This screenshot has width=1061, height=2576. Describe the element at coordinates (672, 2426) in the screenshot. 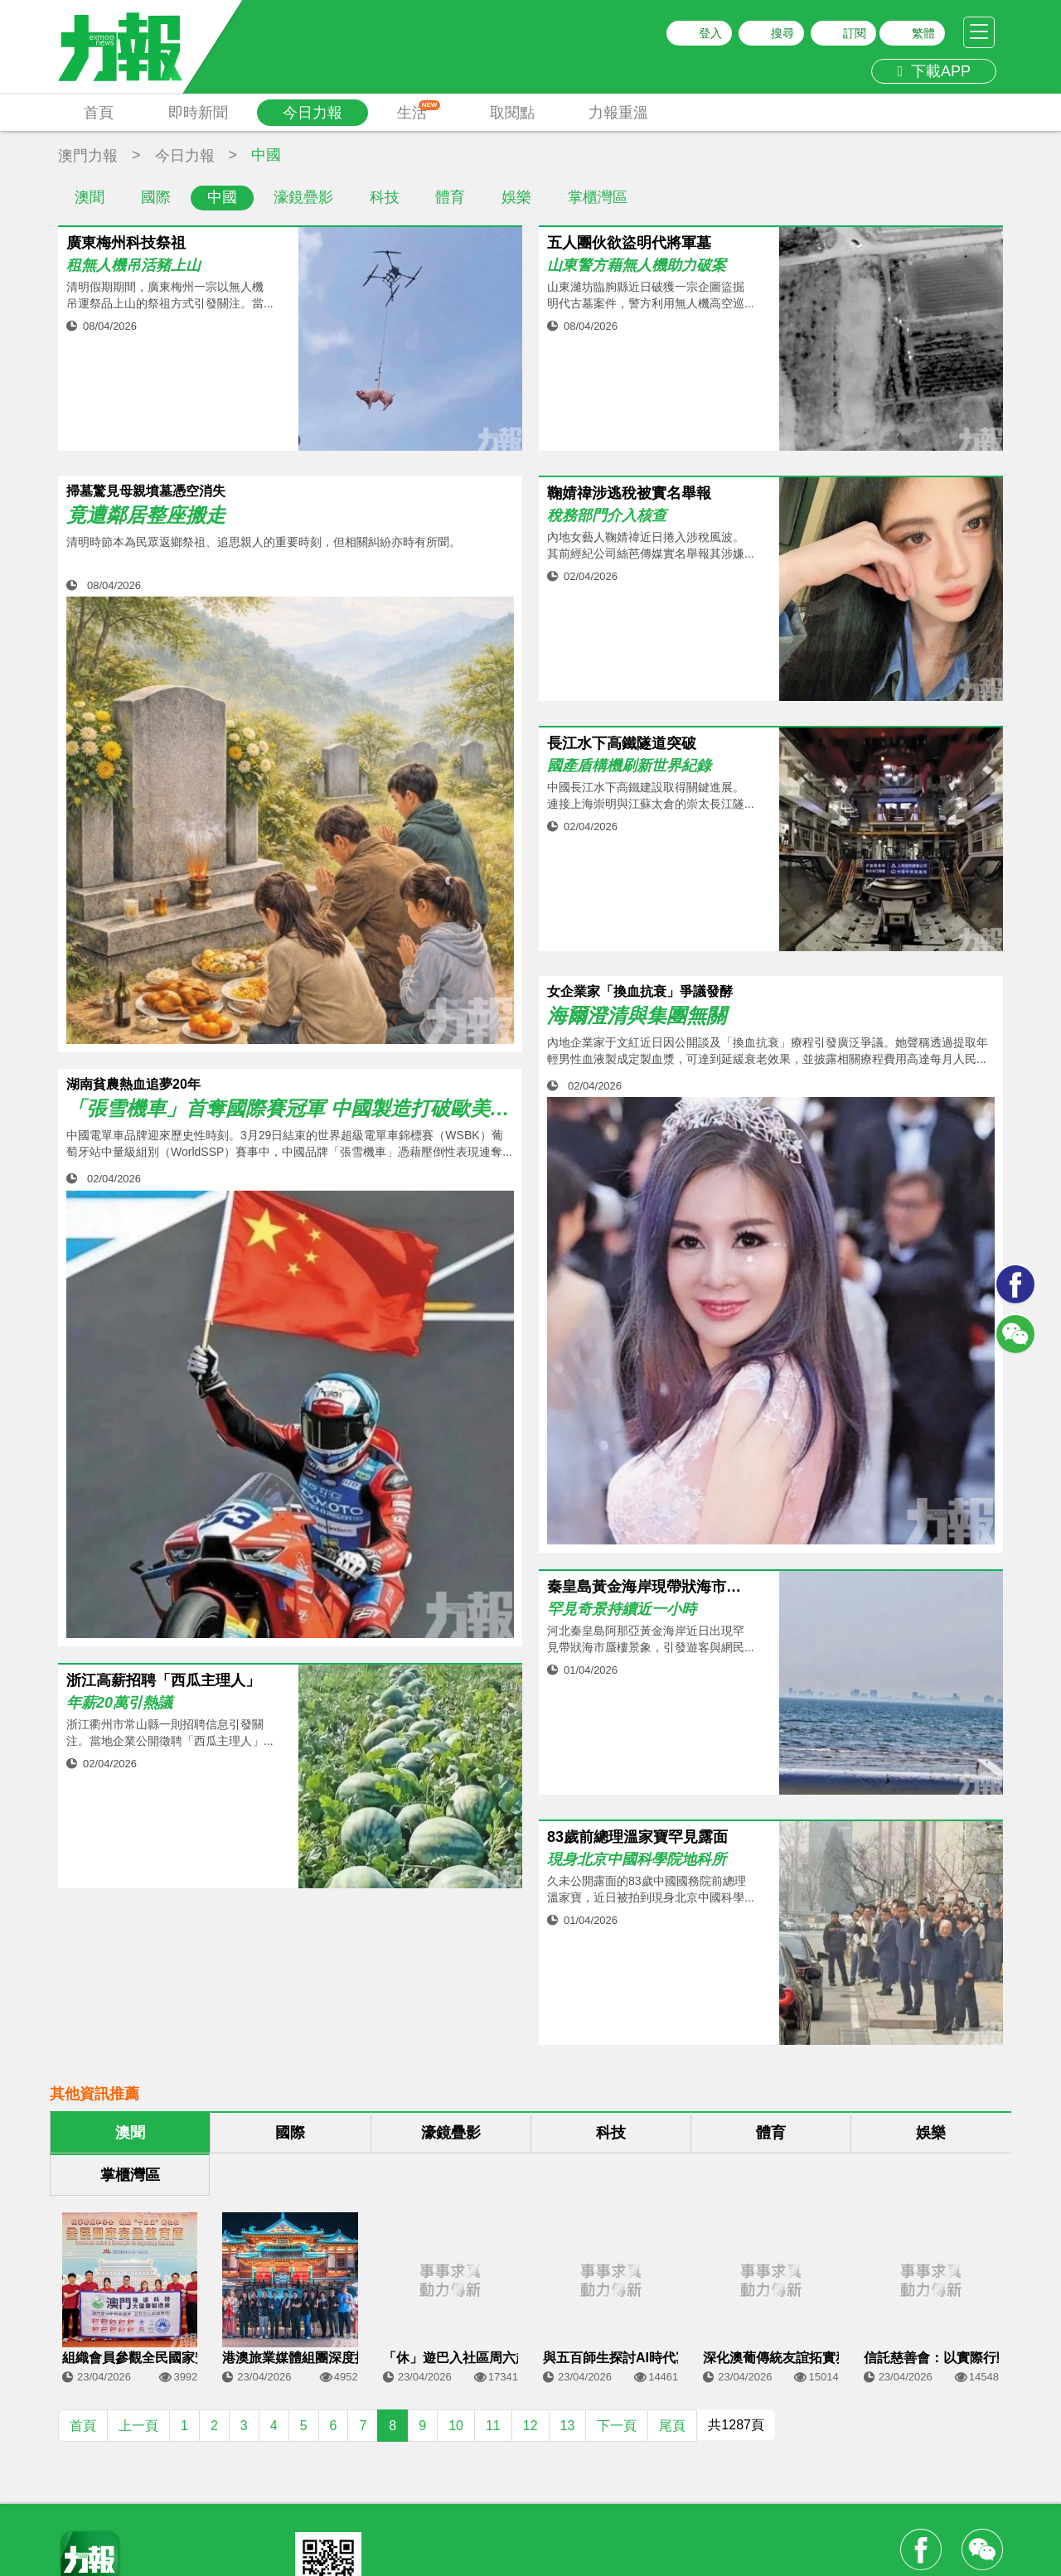

I see `尾頁` at that location.